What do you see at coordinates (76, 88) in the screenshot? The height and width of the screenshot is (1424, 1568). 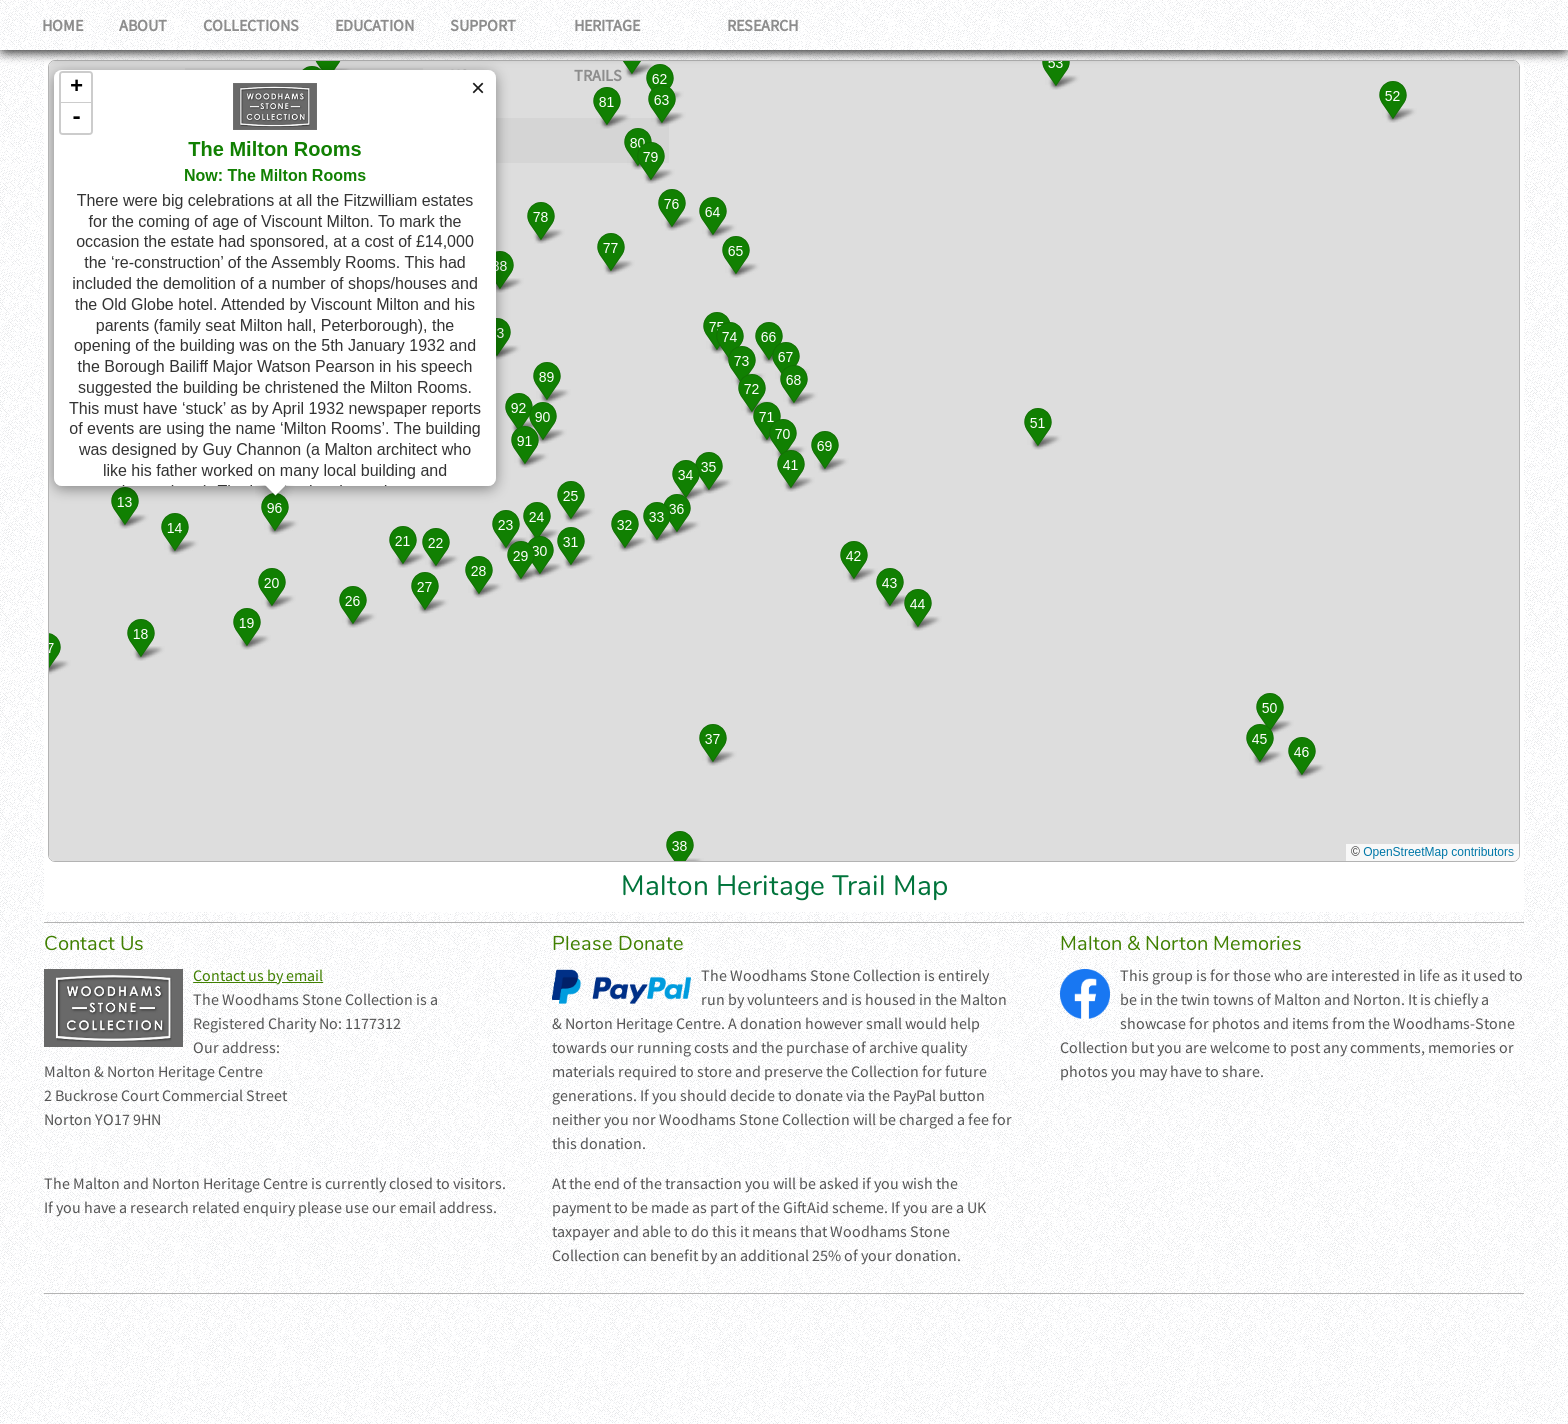 I see `+ [button]` at bounding box center [76, 88].